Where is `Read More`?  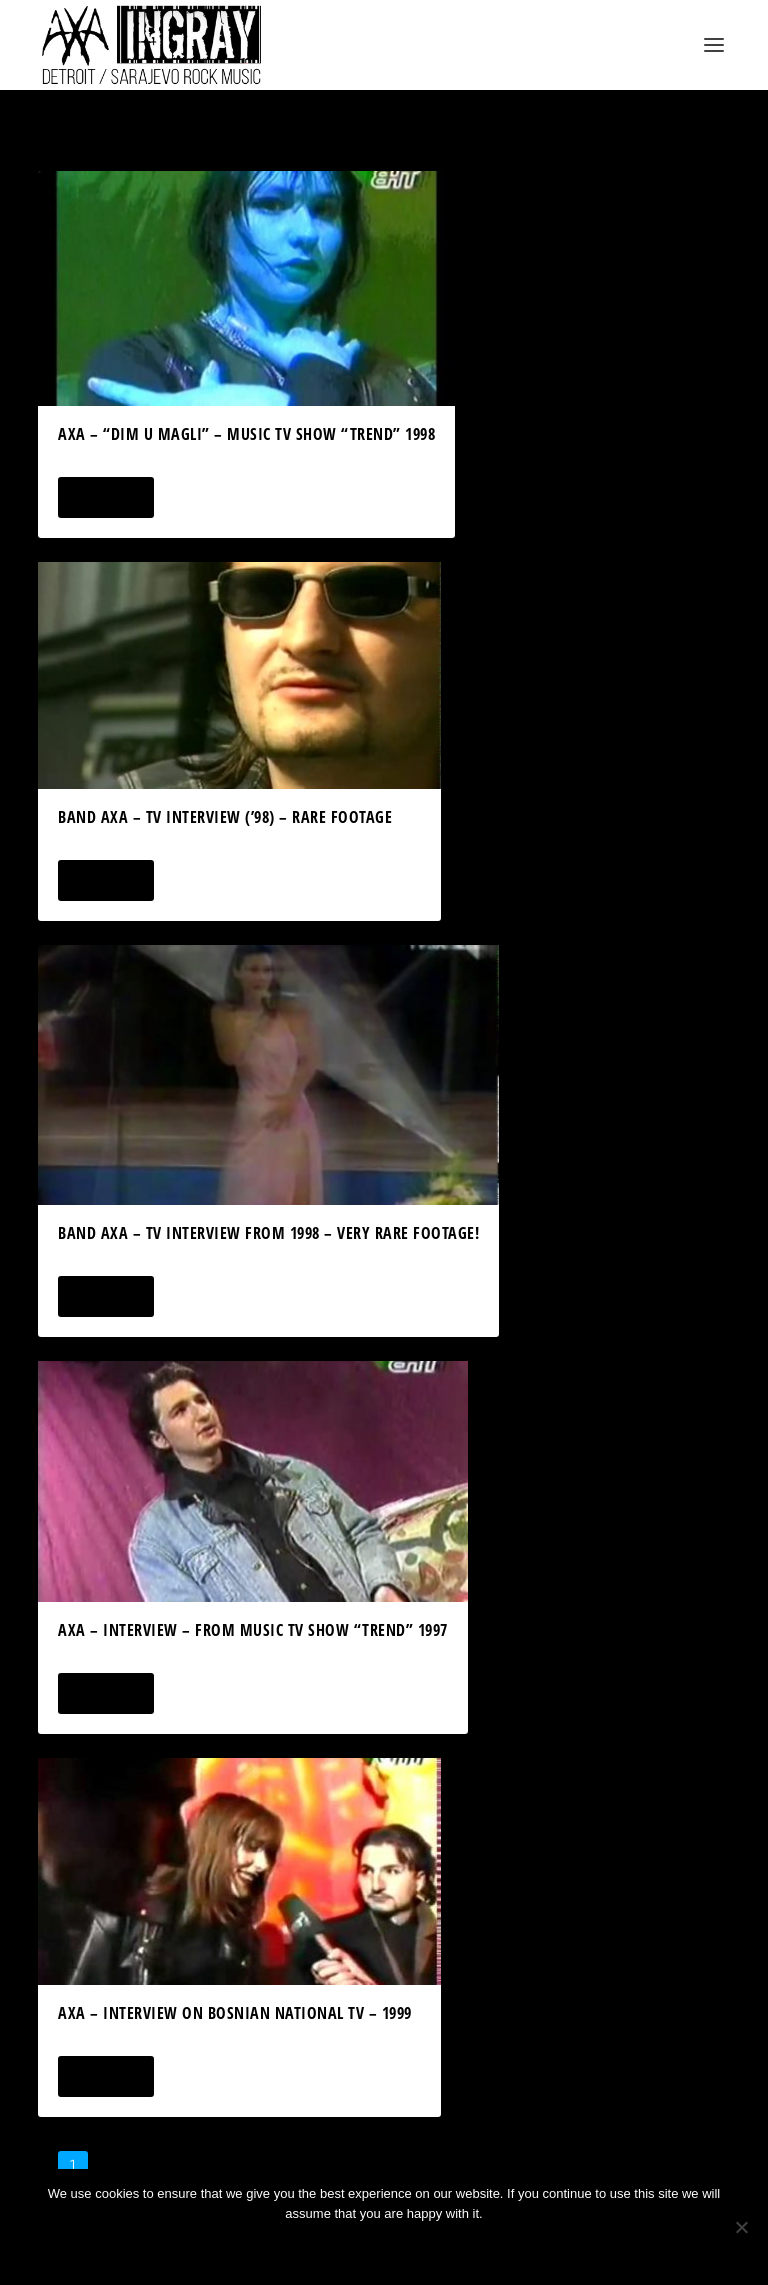
Read More is located at coordinates (105, 497).